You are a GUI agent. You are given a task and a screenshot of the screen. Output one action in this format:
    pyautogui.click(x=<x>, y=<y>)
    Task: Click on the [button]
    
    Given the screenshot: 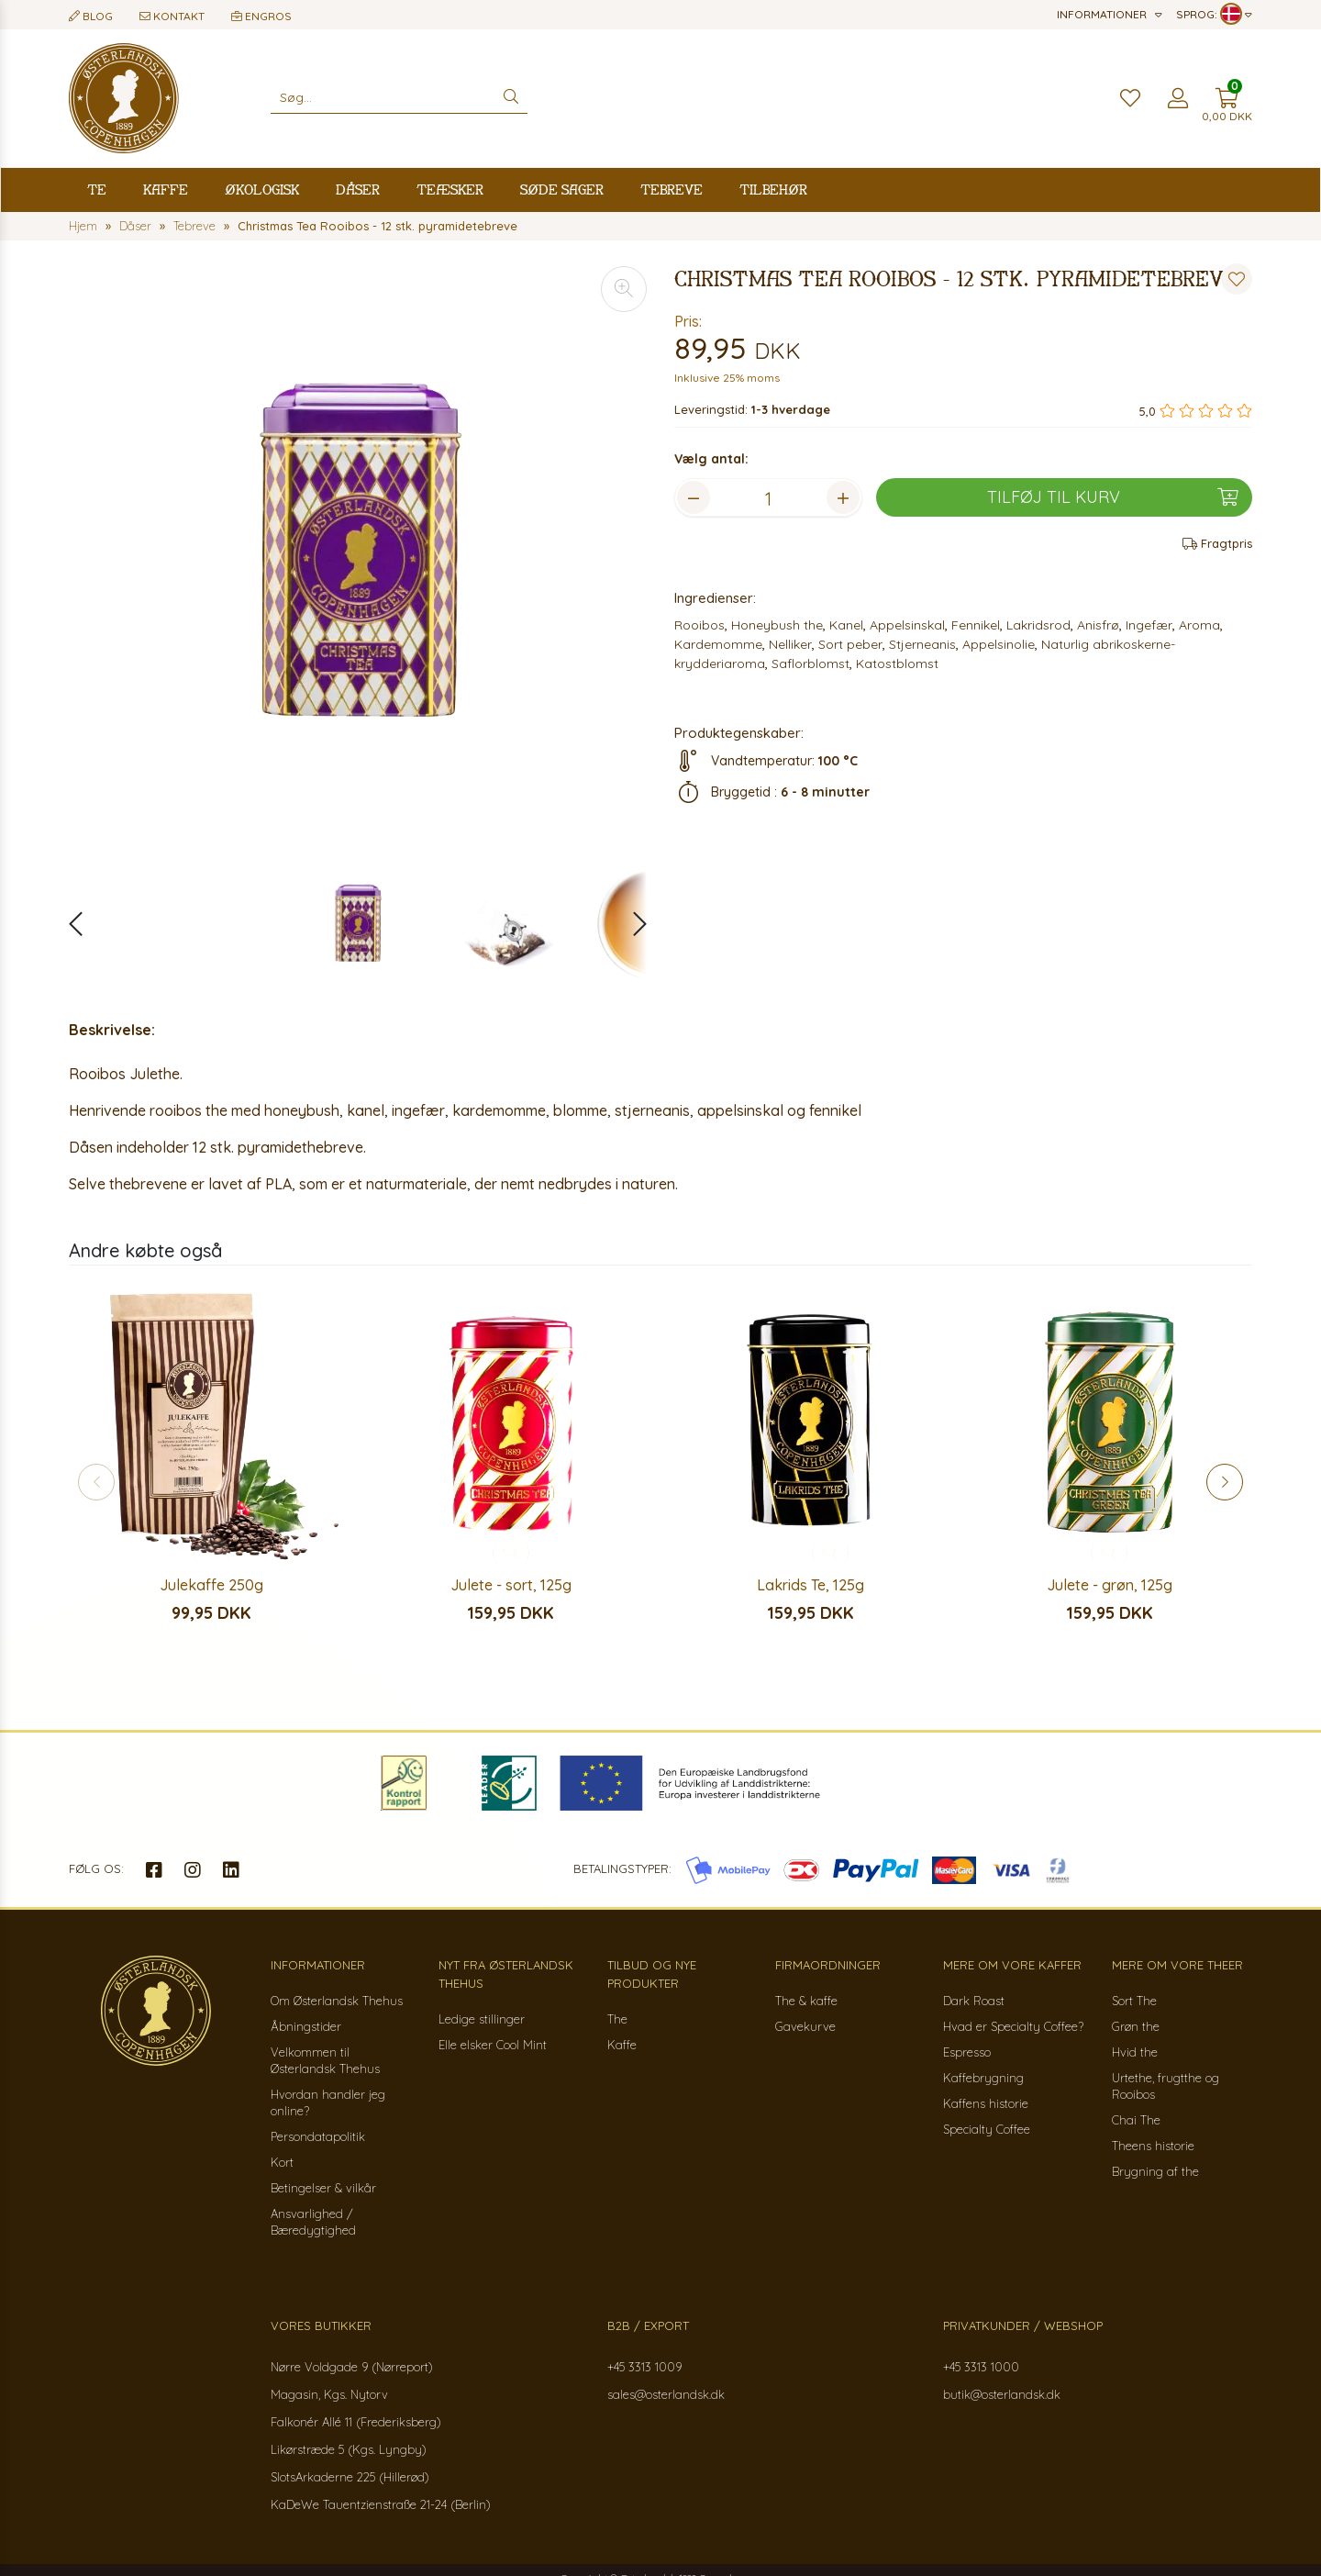 What is the action you would take?
    pyautogui.click(x=631, y=924)
    